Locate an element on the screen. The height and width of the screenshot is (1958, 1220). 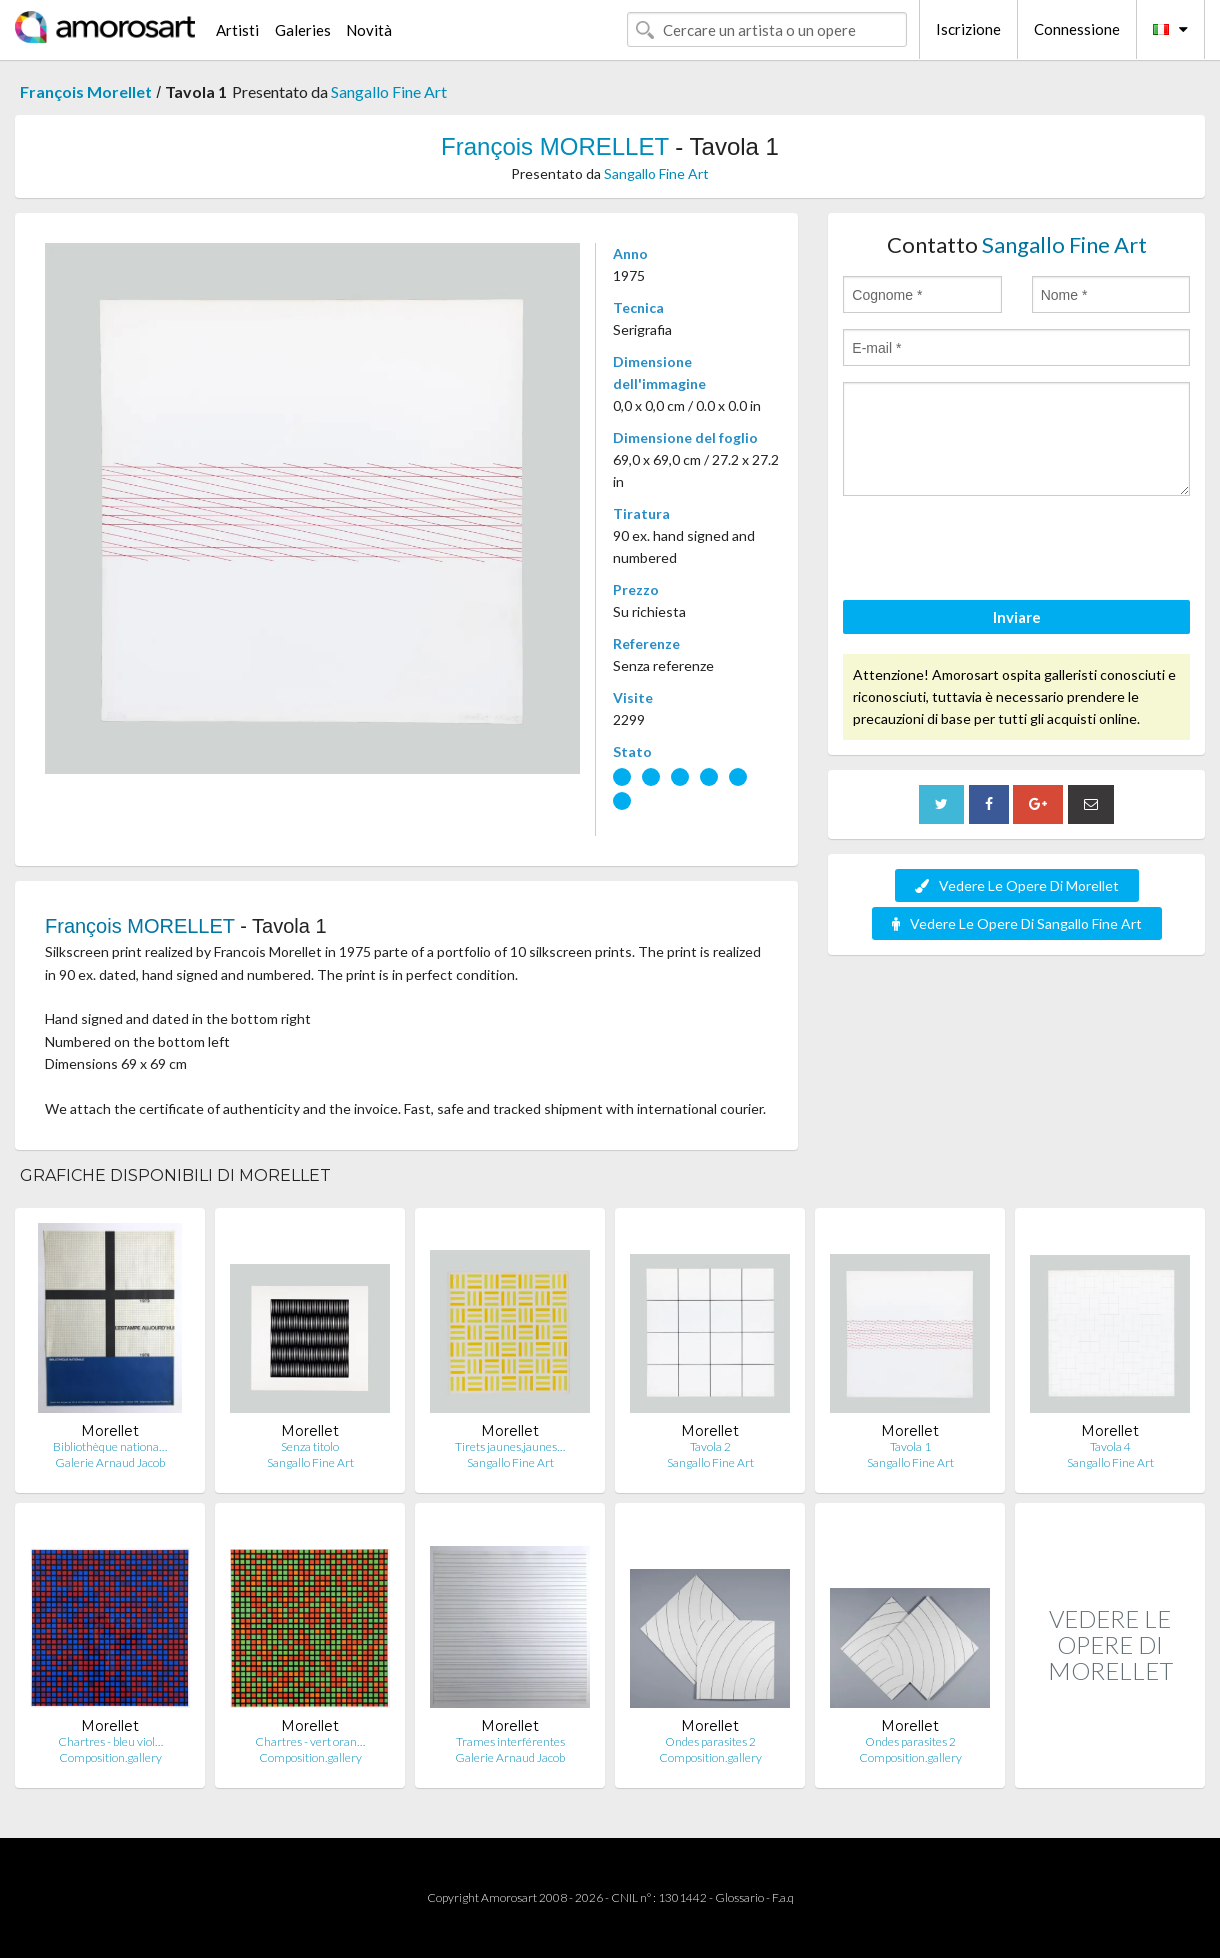
Iscrizione is located at coordinates (968, 29).